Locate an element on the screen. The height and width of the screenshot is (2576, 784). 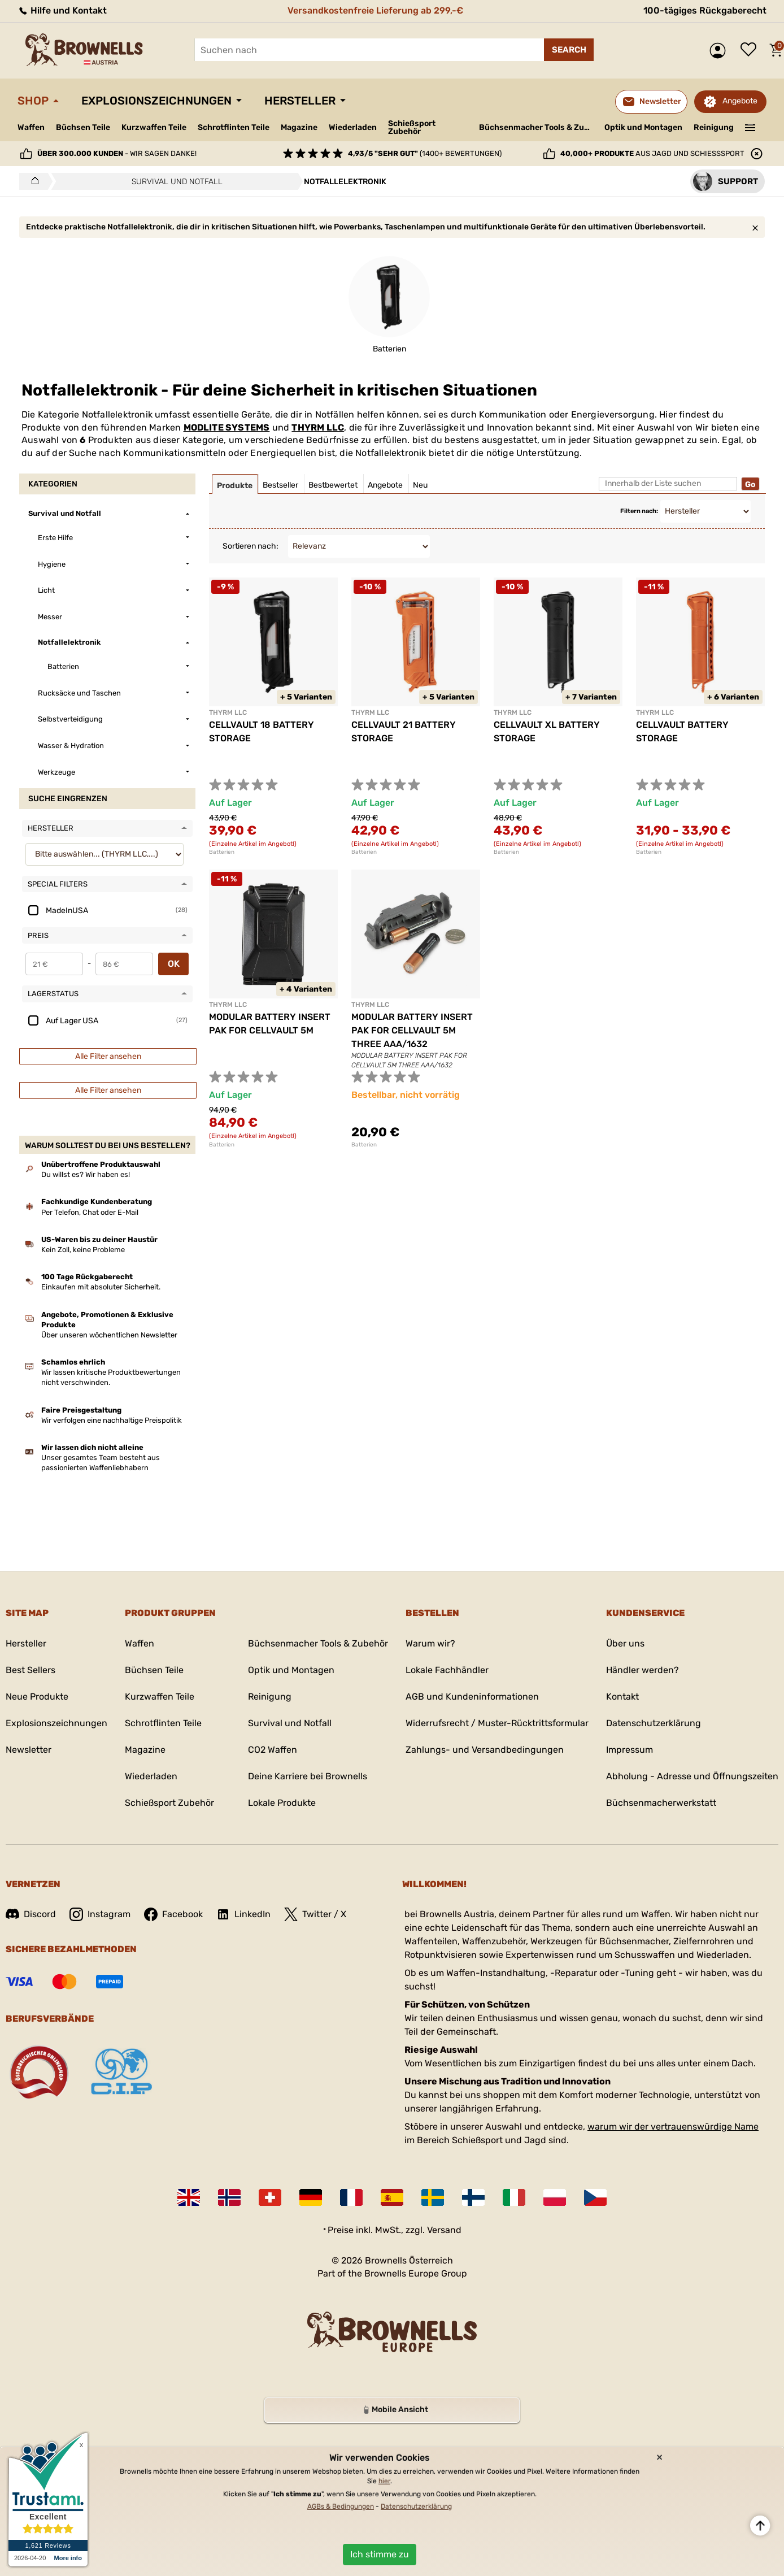
Kurzwaffen Teile is located at coordinates (153, 127).